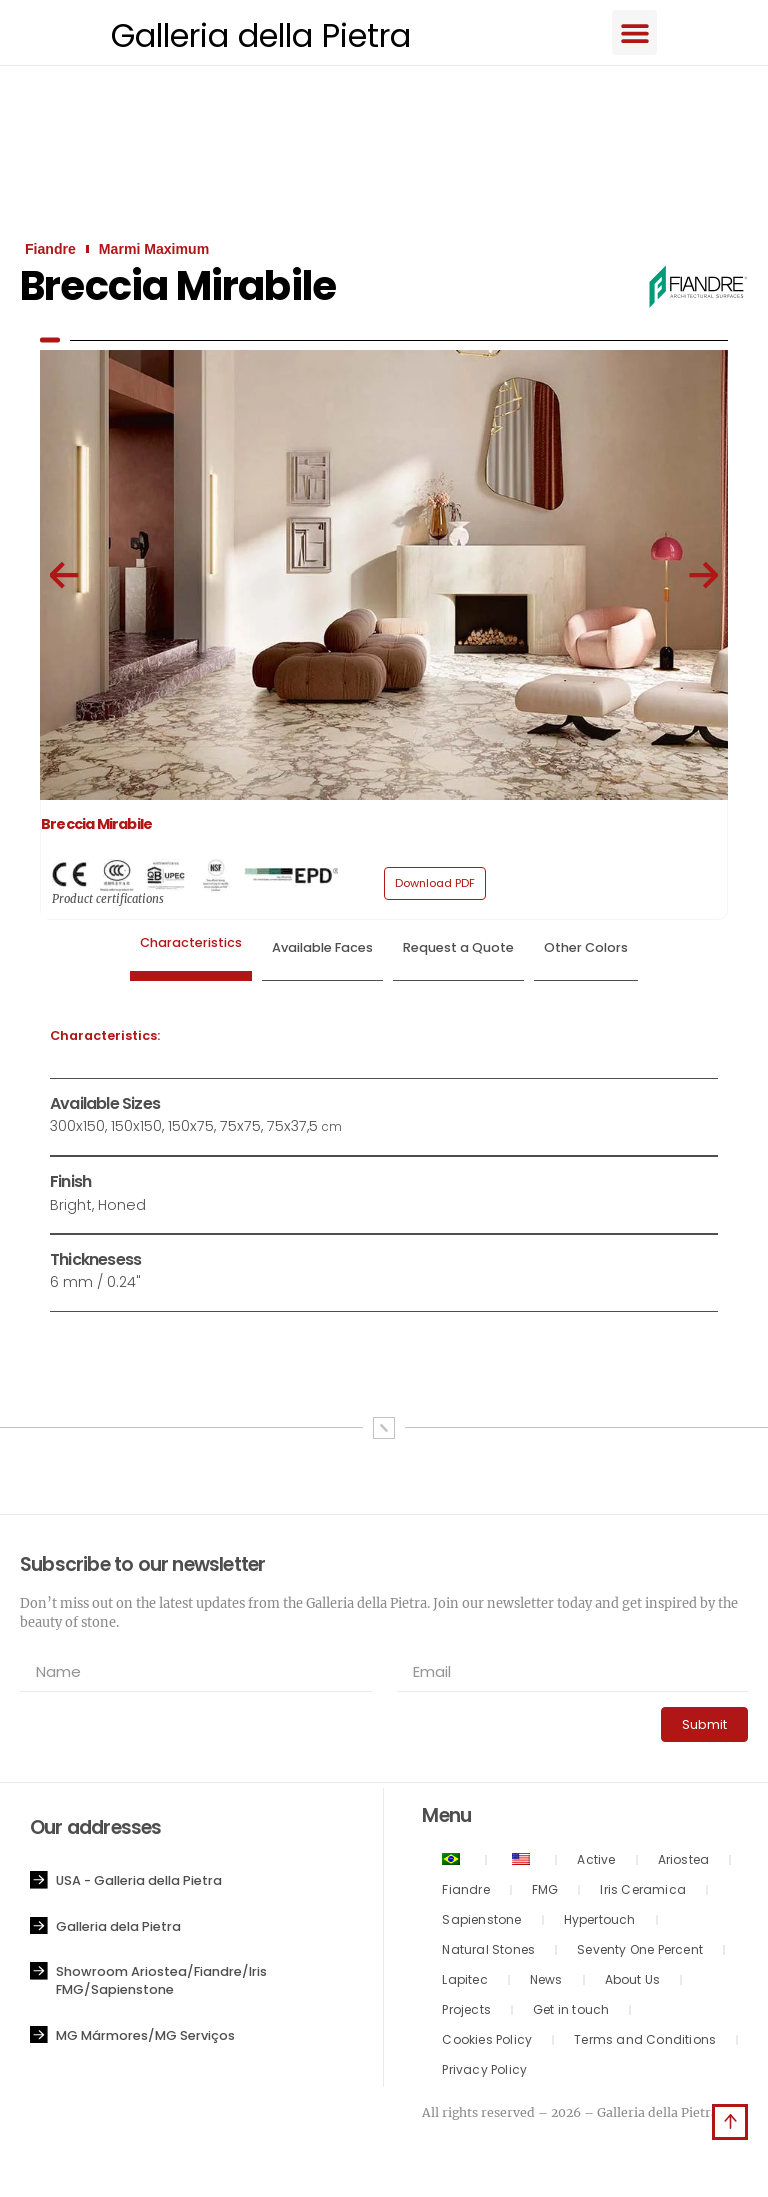 The height and width of the screenshot is (2197, 768). I want to click on Natural Stones, so click(488, 1952).